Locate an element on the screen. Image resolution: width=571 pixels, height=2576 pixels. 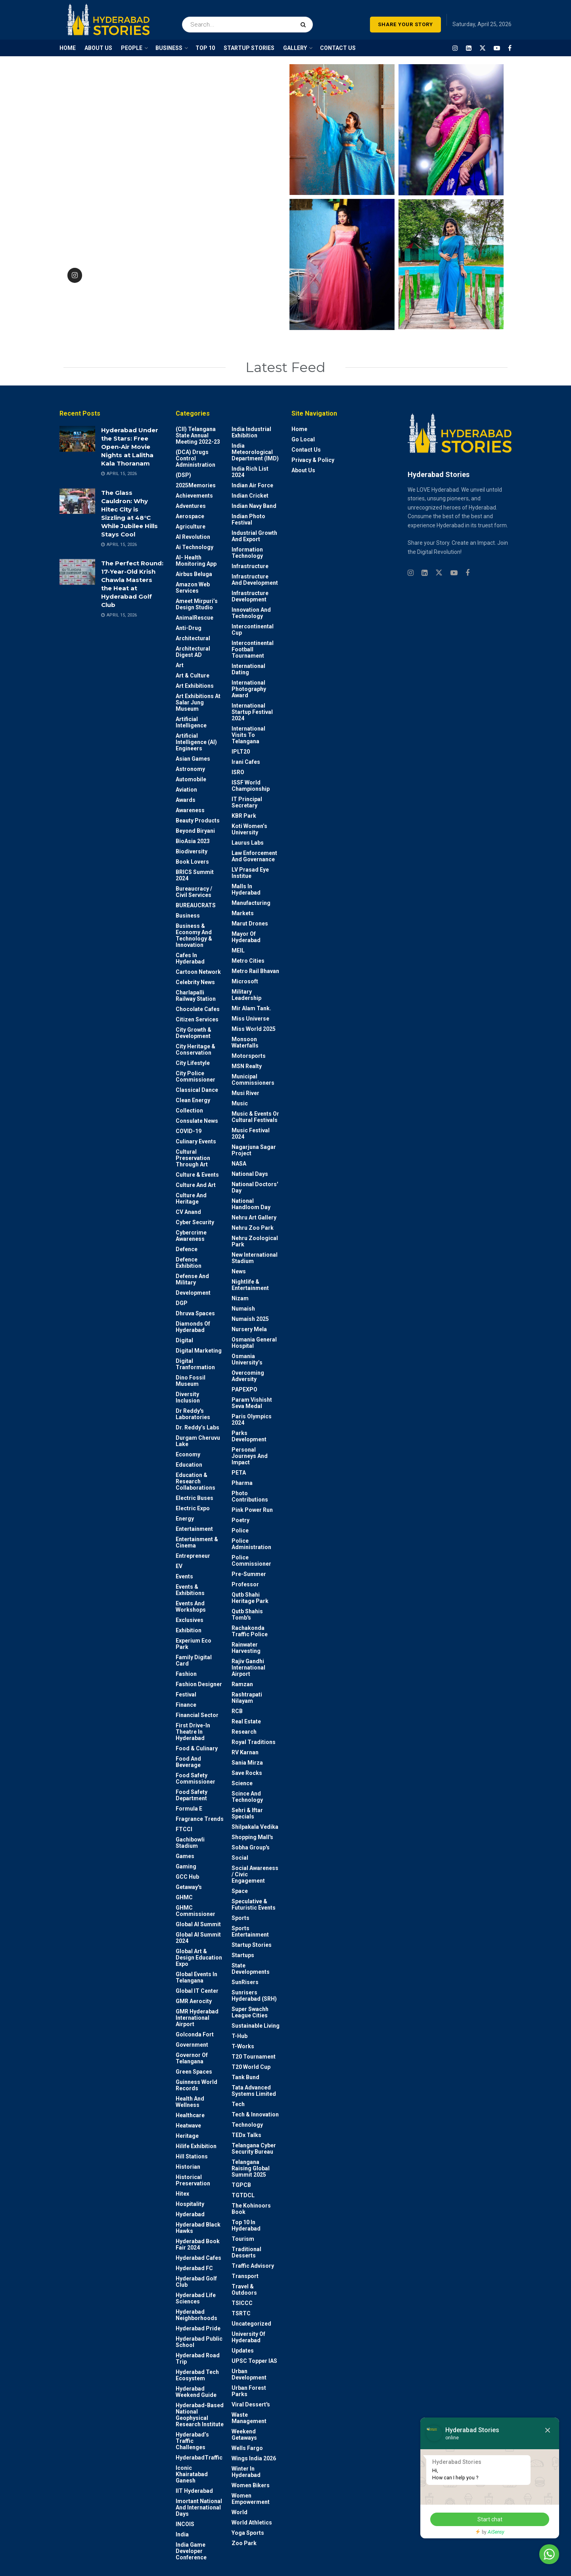
Mir Alam Tank. is located at coordinates (251, 1008).